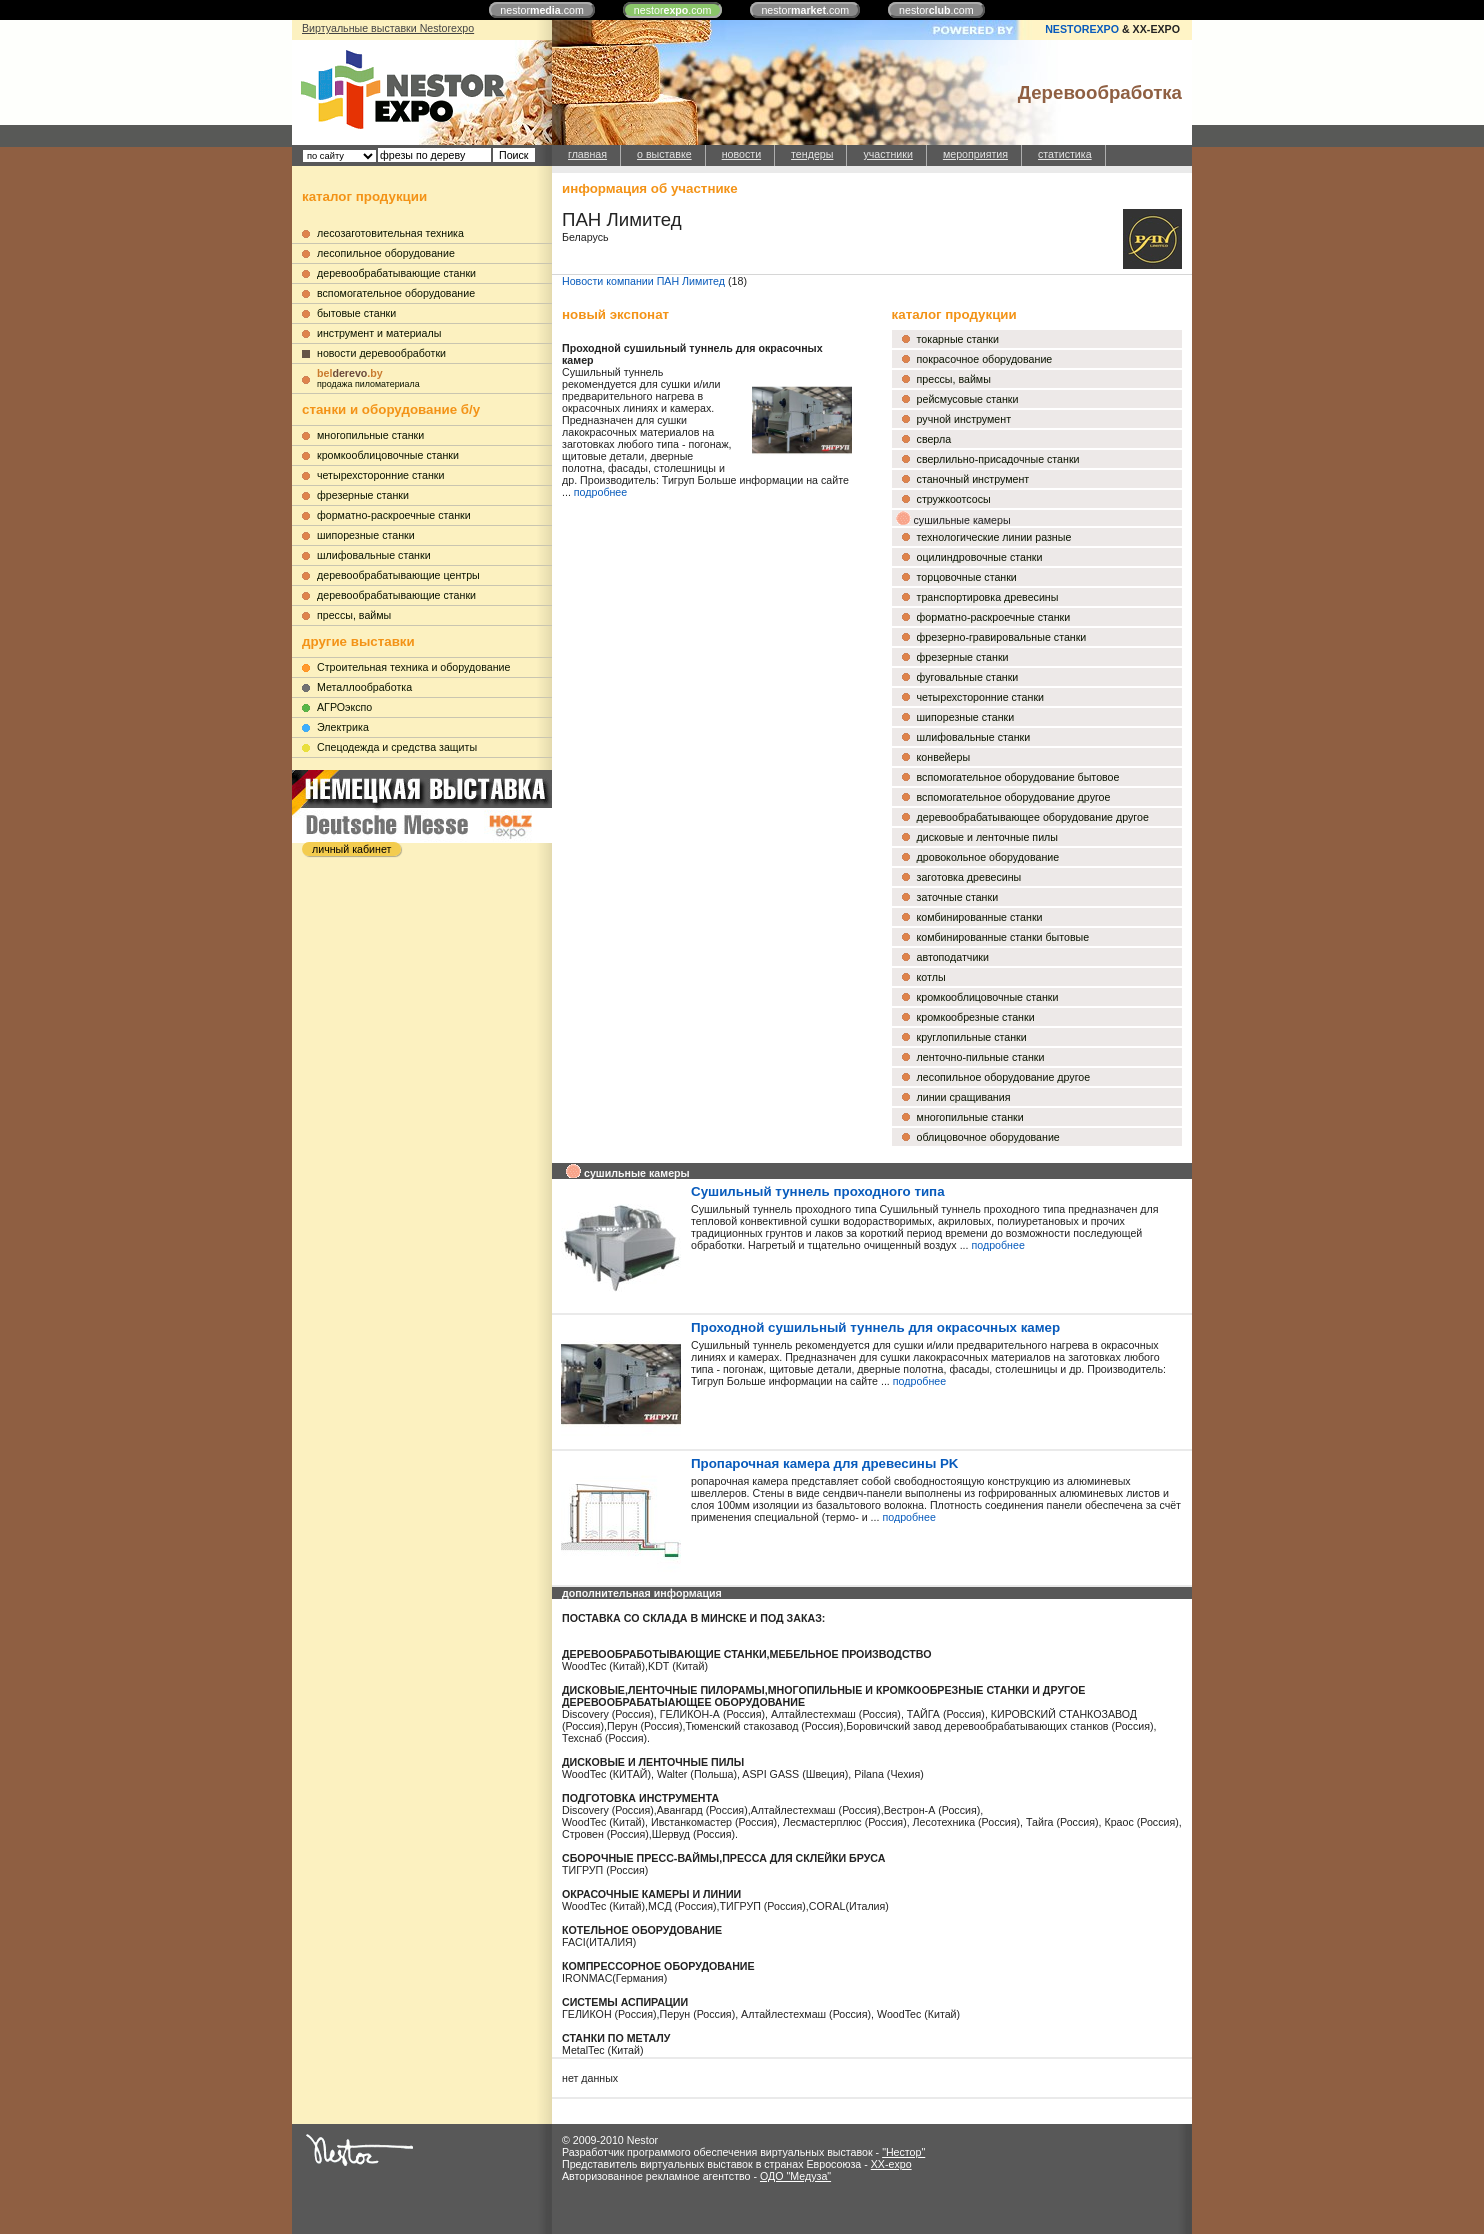 The width and height of the screenshot is (1484, 2234). What do you see at coordinates (413, 667) in the screenshot?
I see `Строительная техника и оборудование` at bounding box center [413, 667].